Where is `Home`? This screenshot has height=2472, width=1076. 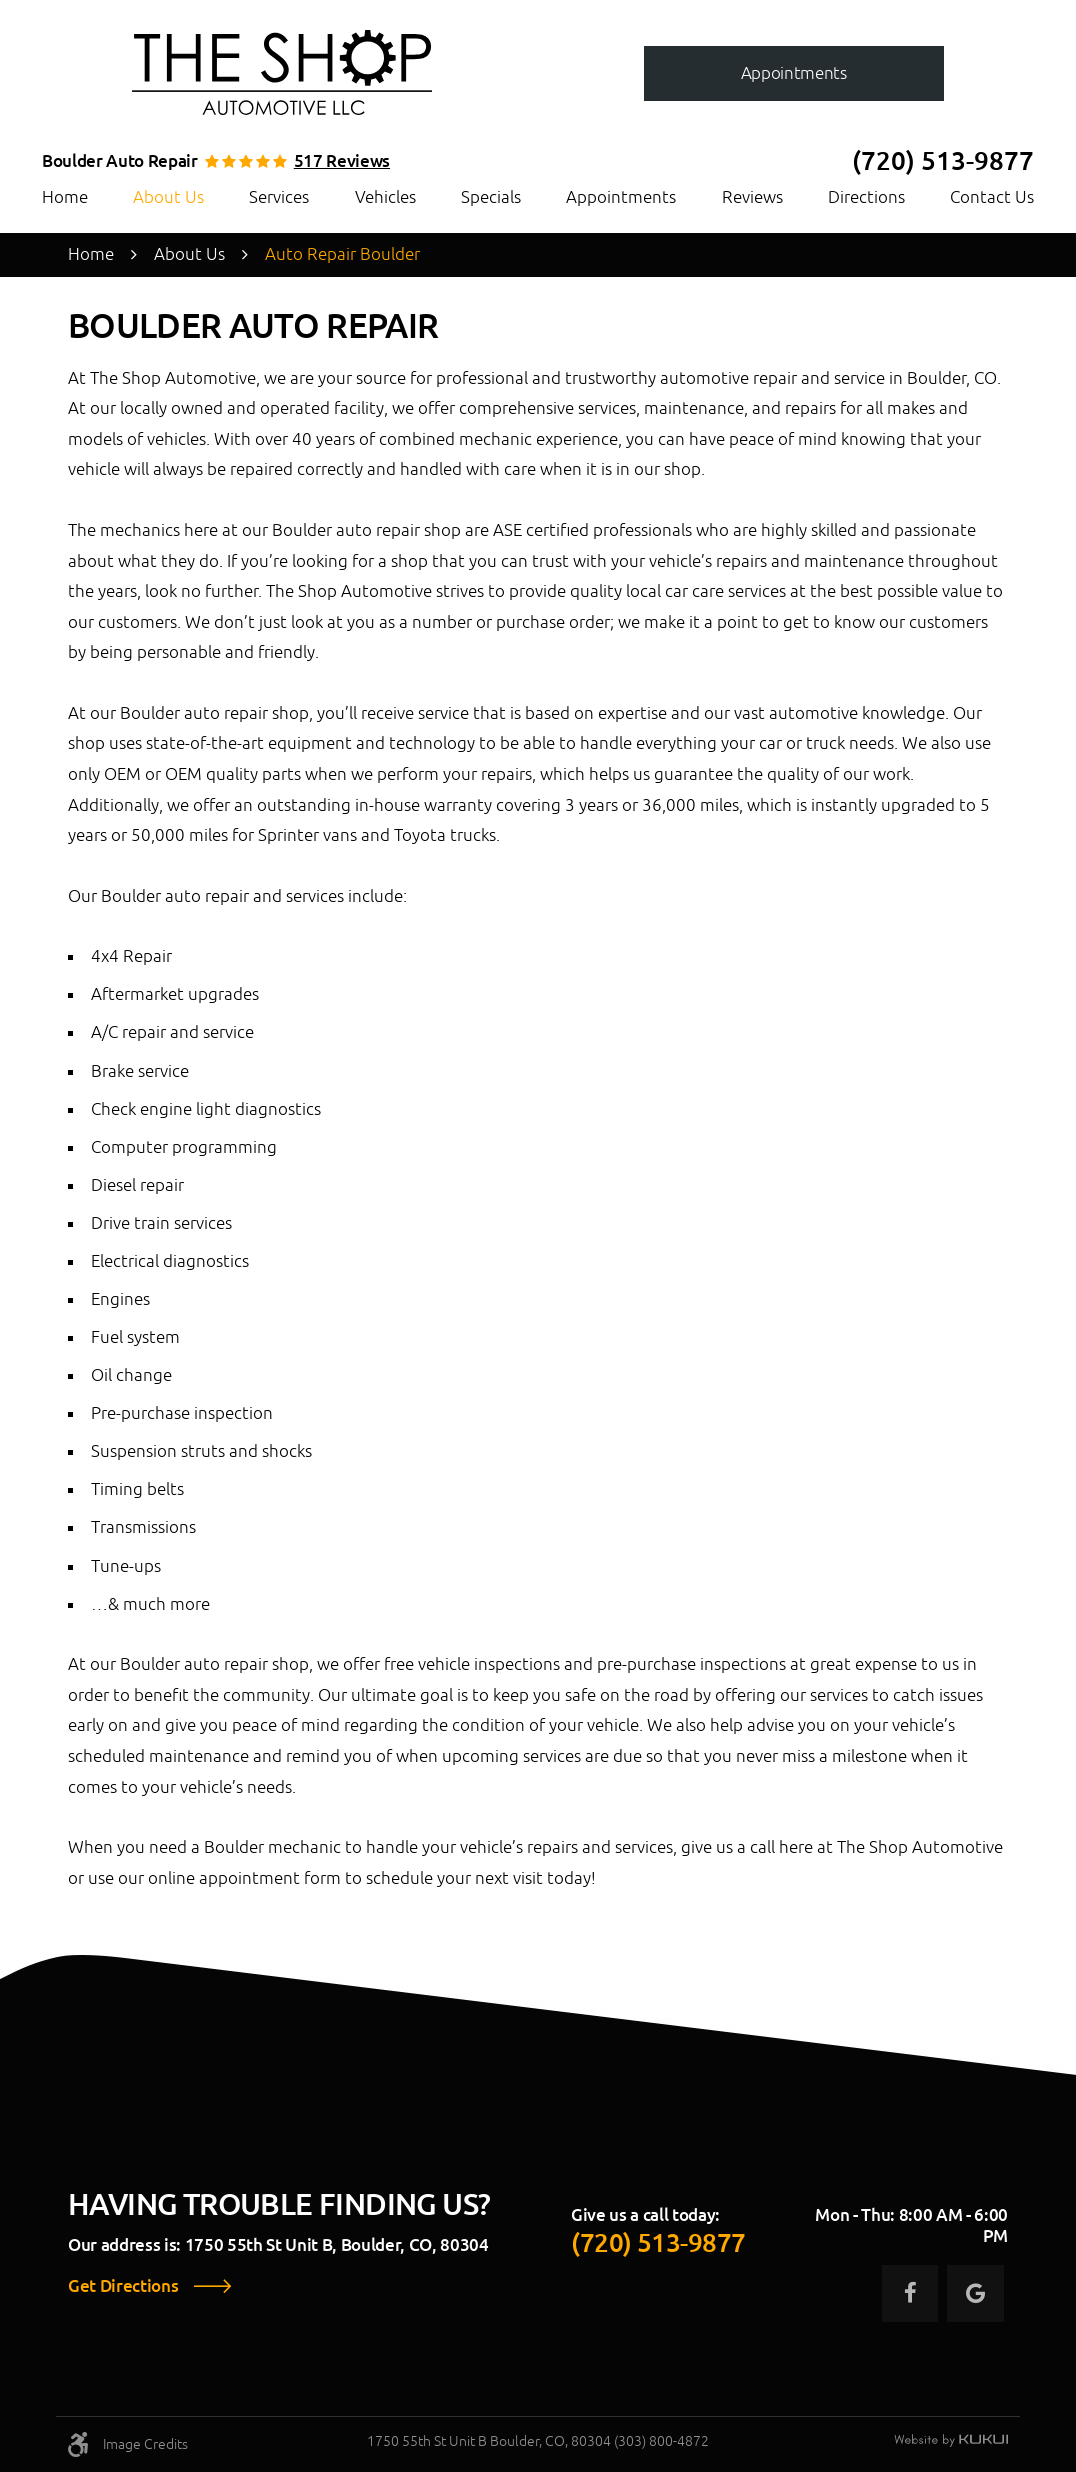
Home is located at coordinates (65, 197).